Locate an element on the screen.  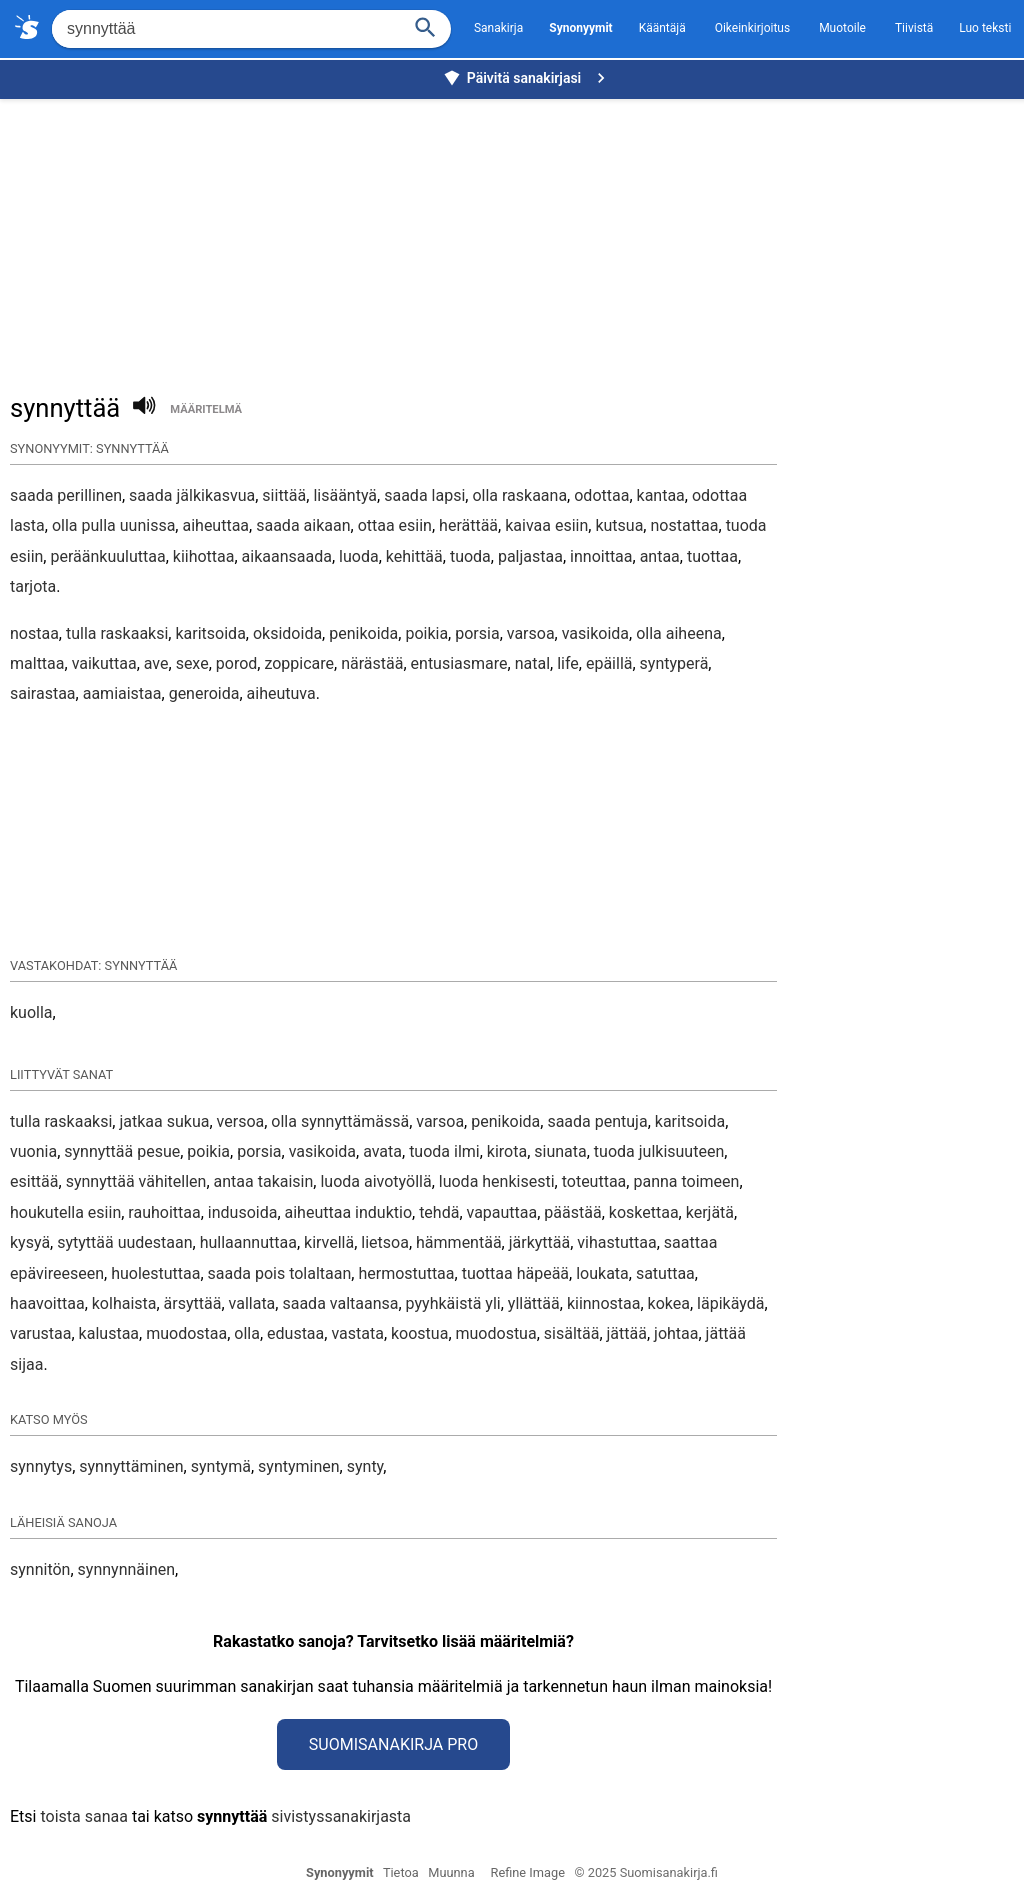
lisääntyä is located at coordinates (345, 495).